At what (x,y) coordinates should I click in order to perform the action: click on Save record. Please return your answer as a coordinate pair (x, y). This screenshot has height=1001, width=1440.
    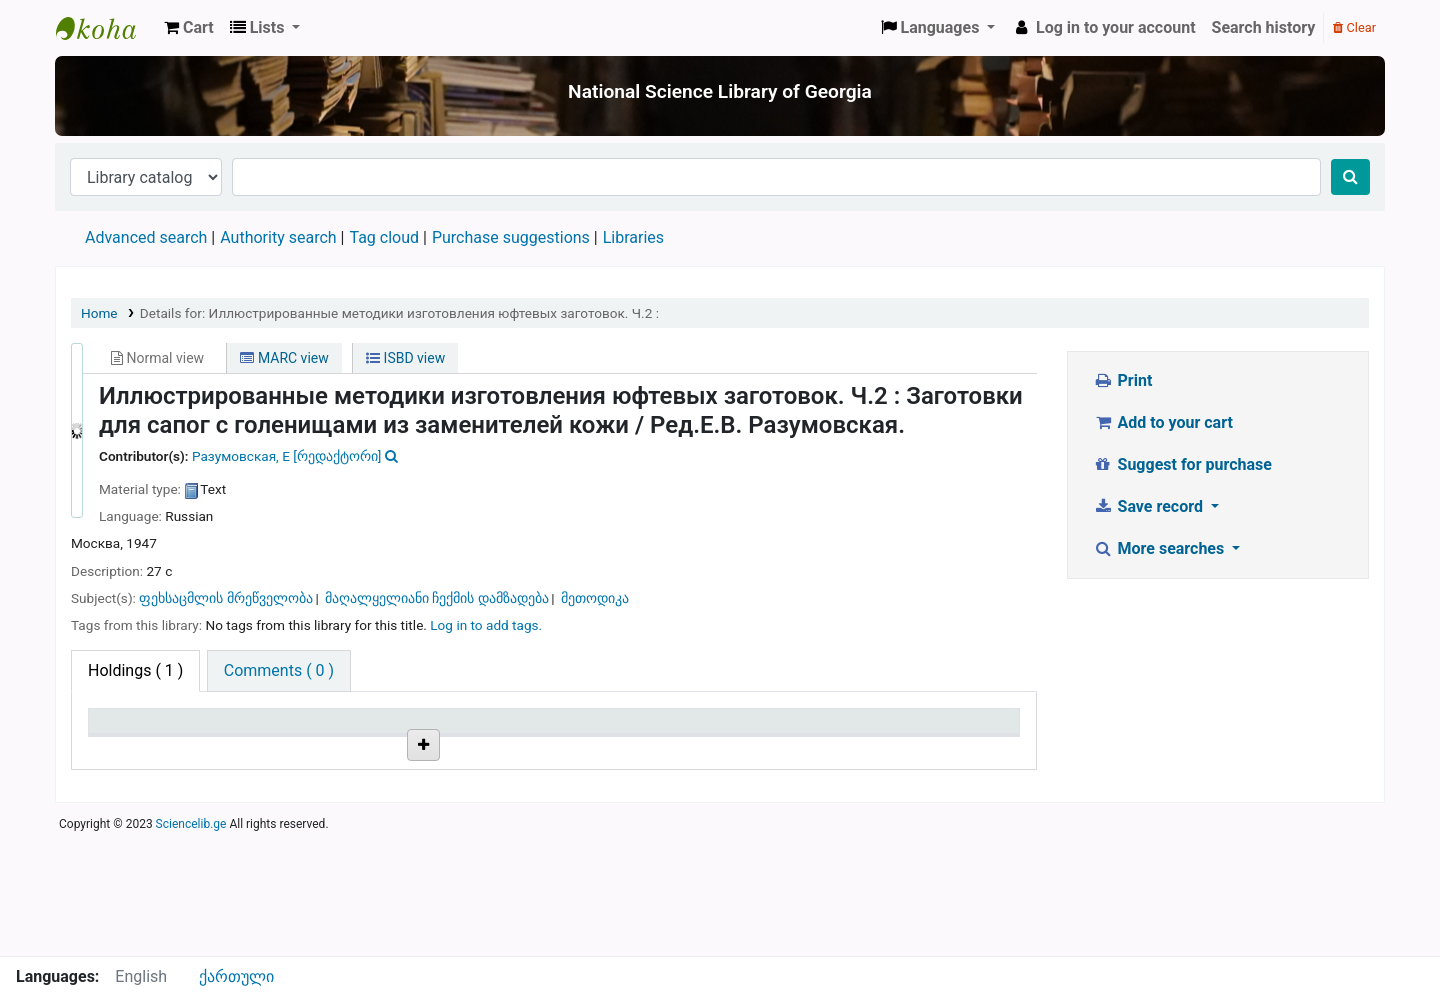
    Looking at the image, I should click on (1150, 506).